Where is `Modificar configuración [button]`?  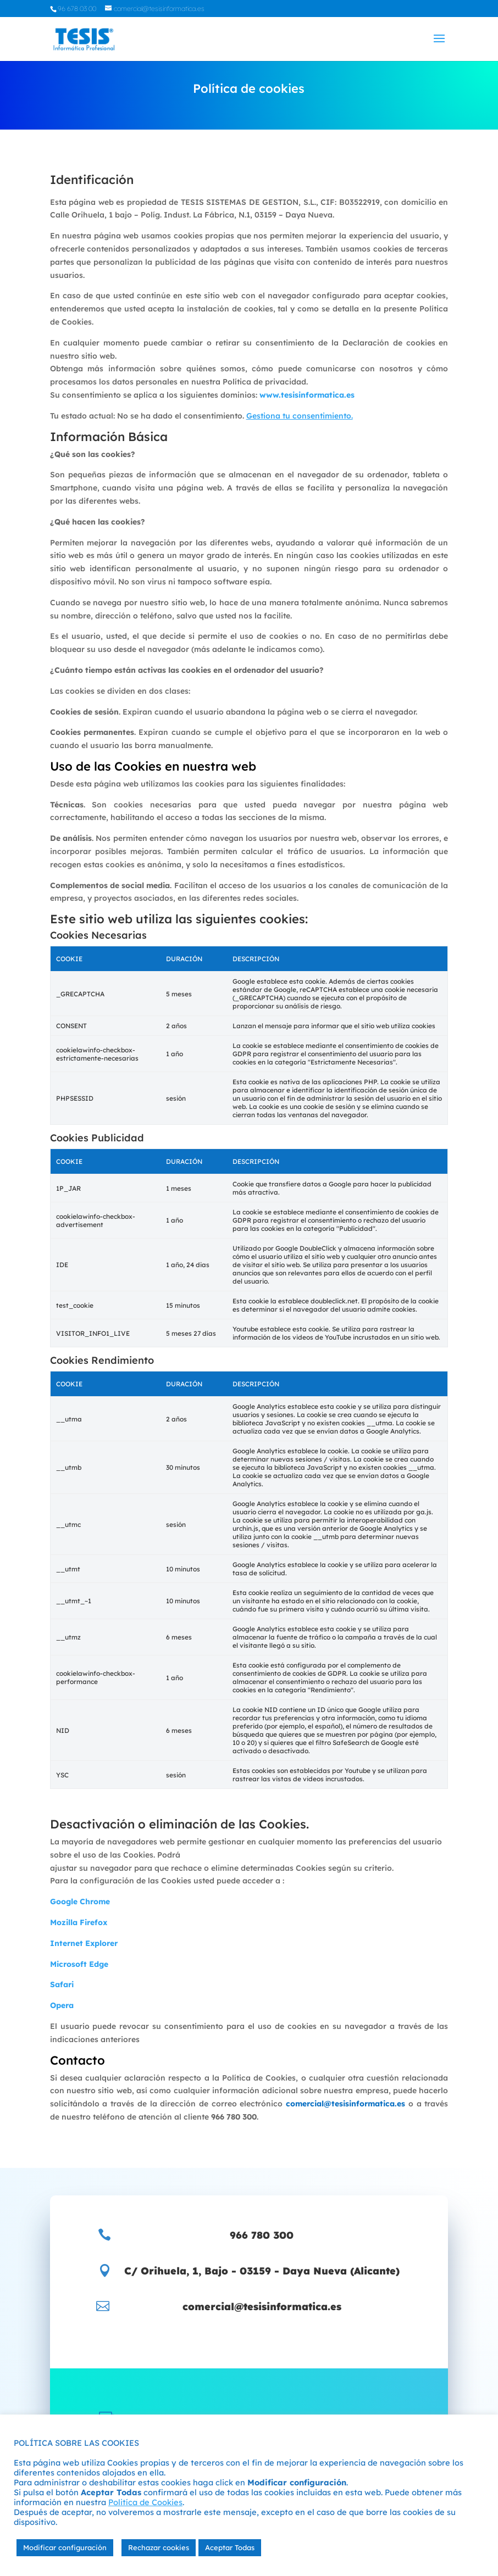
Modificar configuración [button] is located at coordinates (65, 2547).